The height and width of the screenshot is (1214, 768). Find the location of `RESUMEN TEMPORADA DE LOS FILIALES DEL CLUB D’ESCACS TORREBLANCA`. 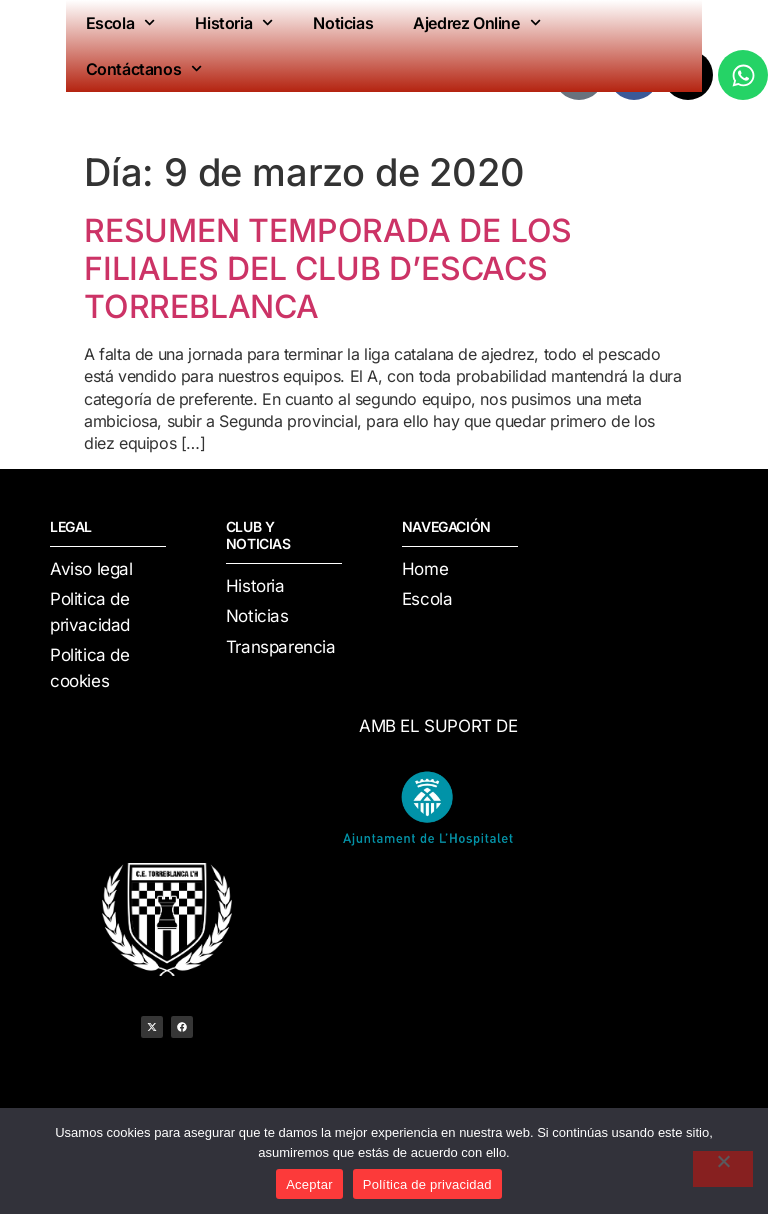

RESUMEN TEMPORADA DE LOS FILIALES DEL CLUB D’ESCACS TORREBLANCA is located at coordinates (328, 269).